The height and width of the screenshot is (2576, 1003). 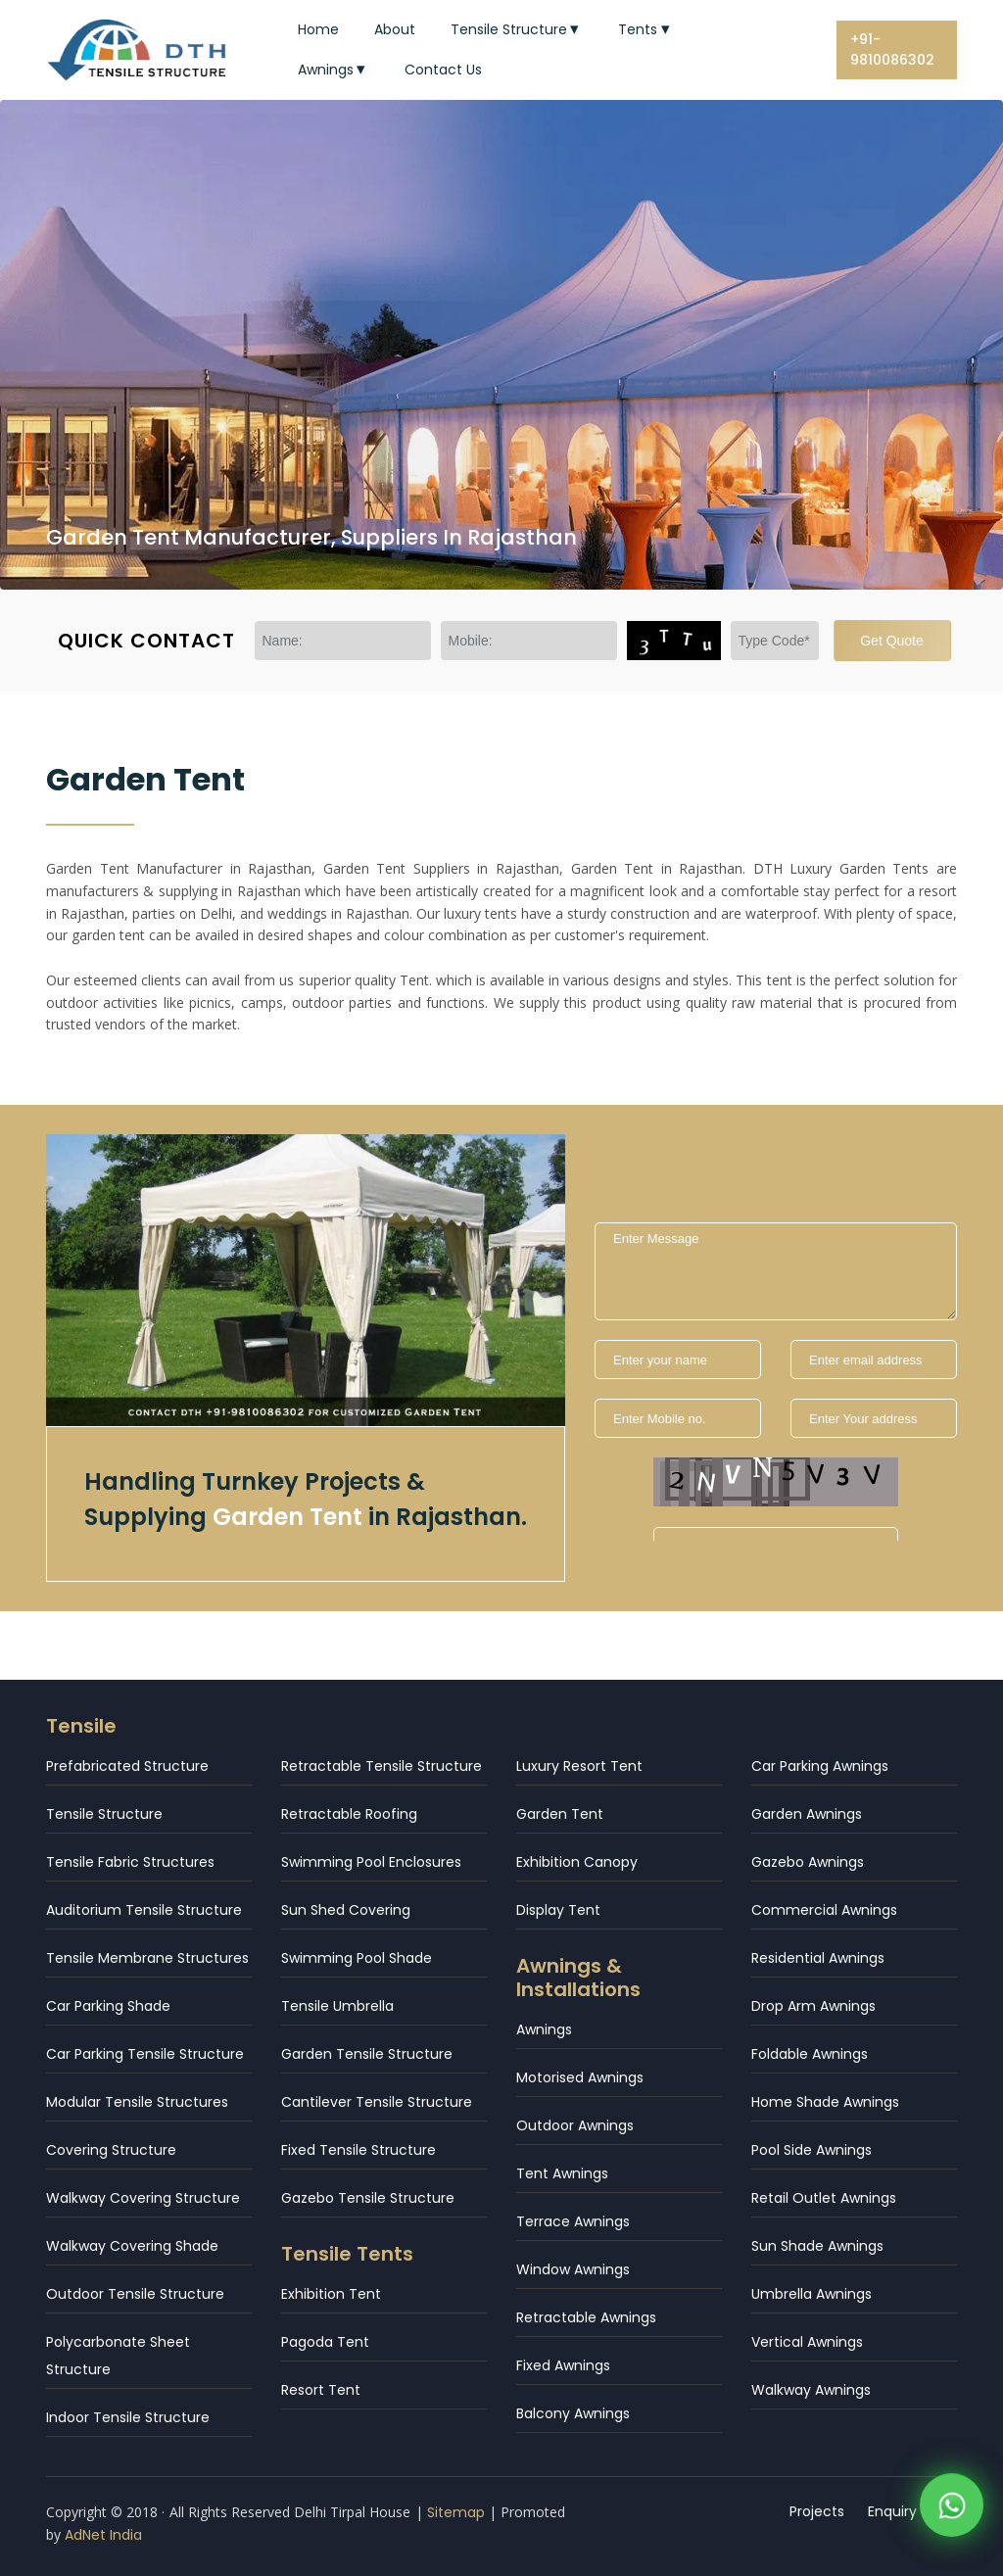 What do you see at coordinates (135, 2294) in the screenshot?
I see `Outdoor Tensile Structure` at bounding box center [135, 2294].